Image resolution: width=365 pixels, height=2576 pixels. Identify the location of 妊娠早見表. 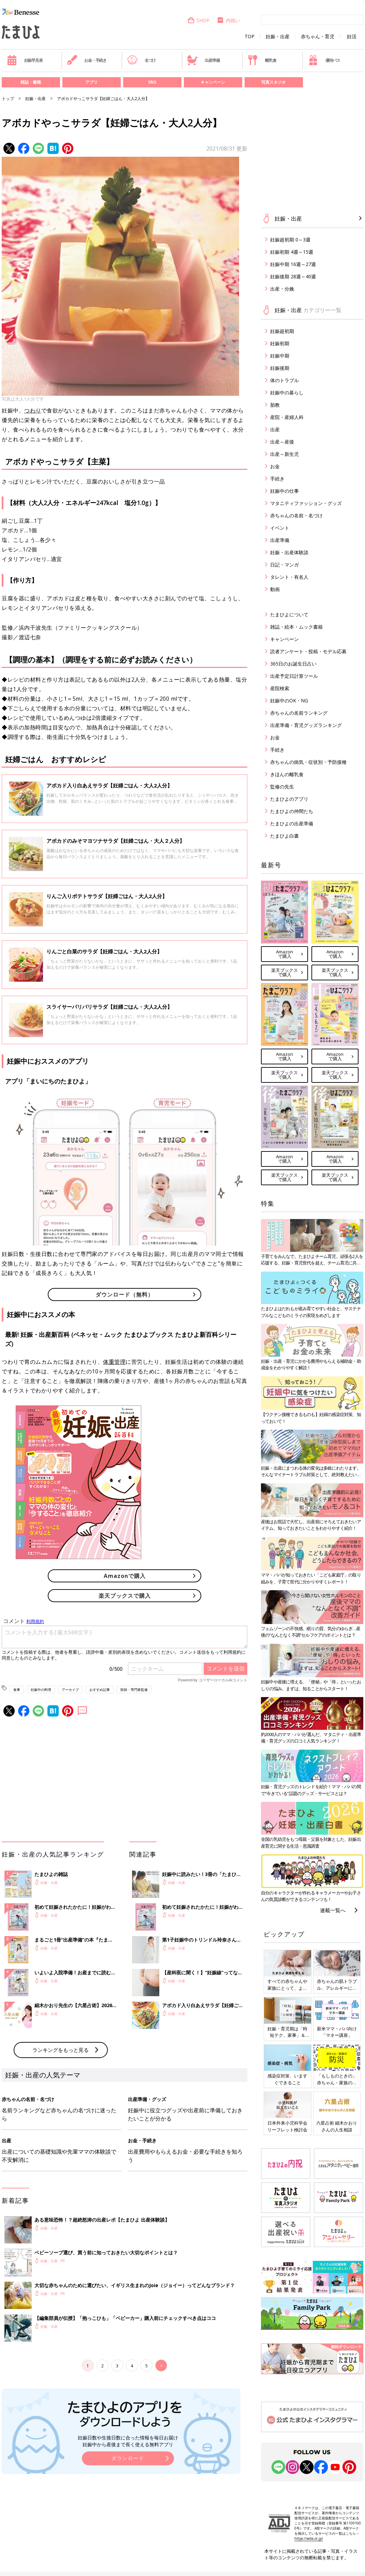
(25, 60).